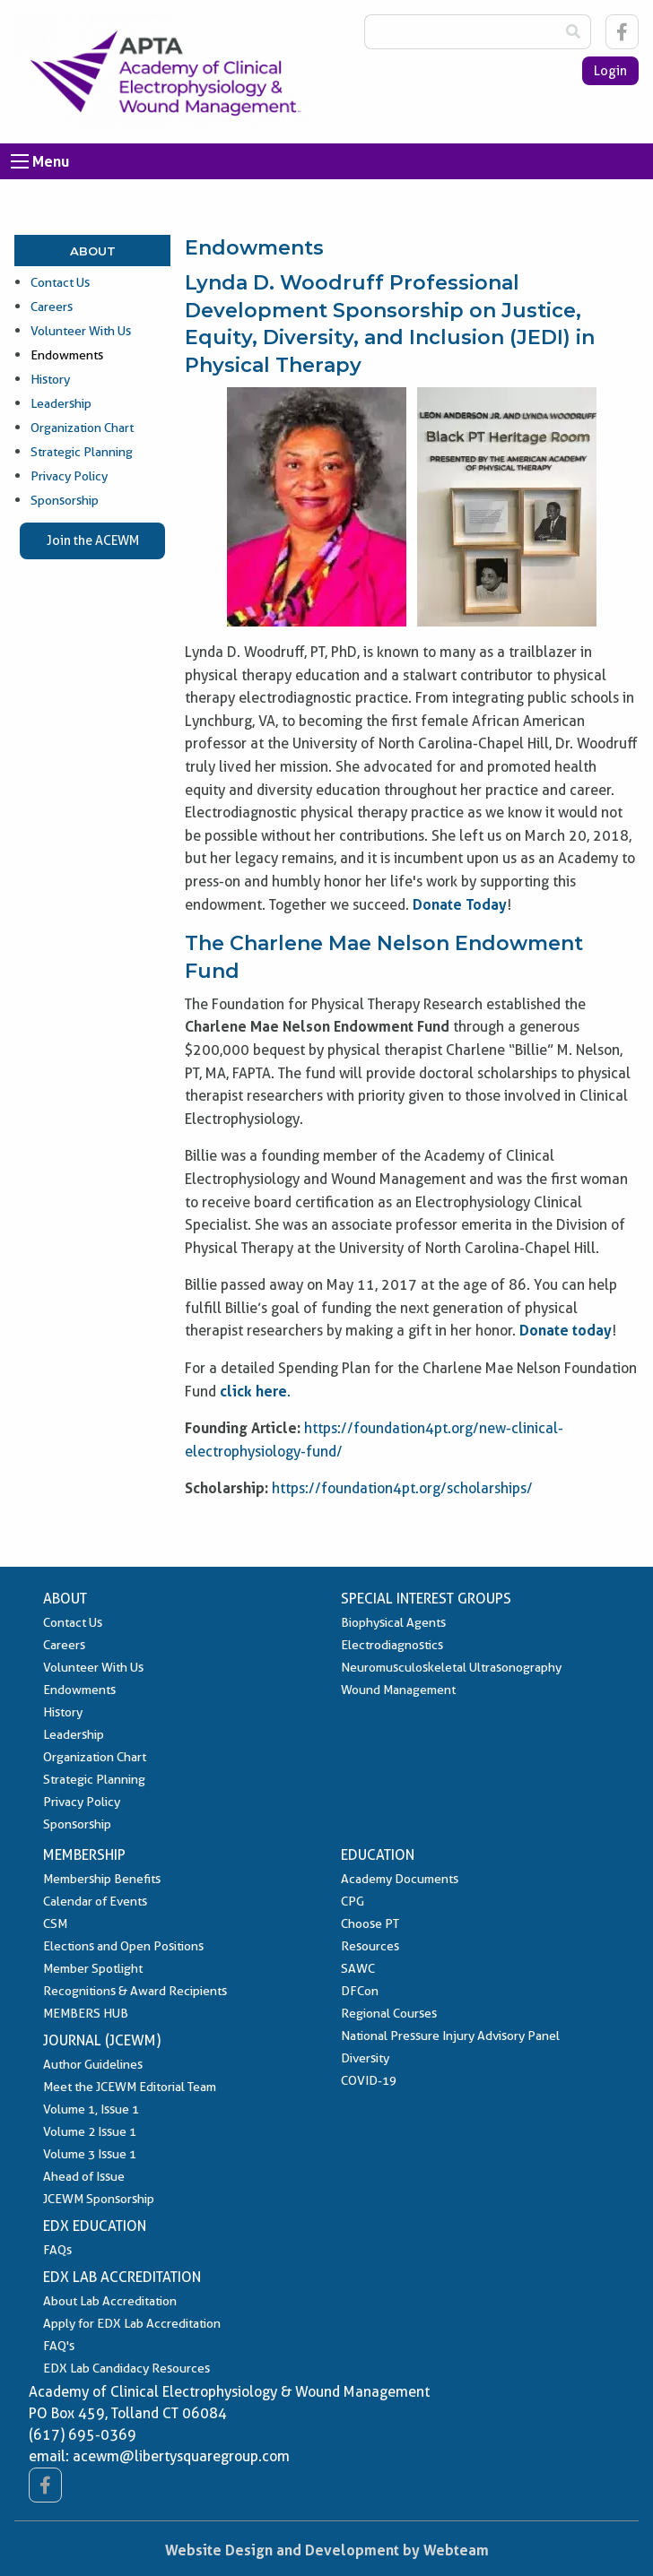 The image size is (653, 2576). What do you see at coordinates (91, 2109) in the screenshot?
I see `Volume 1, Issue 1` at bounding box center [91, 2109].